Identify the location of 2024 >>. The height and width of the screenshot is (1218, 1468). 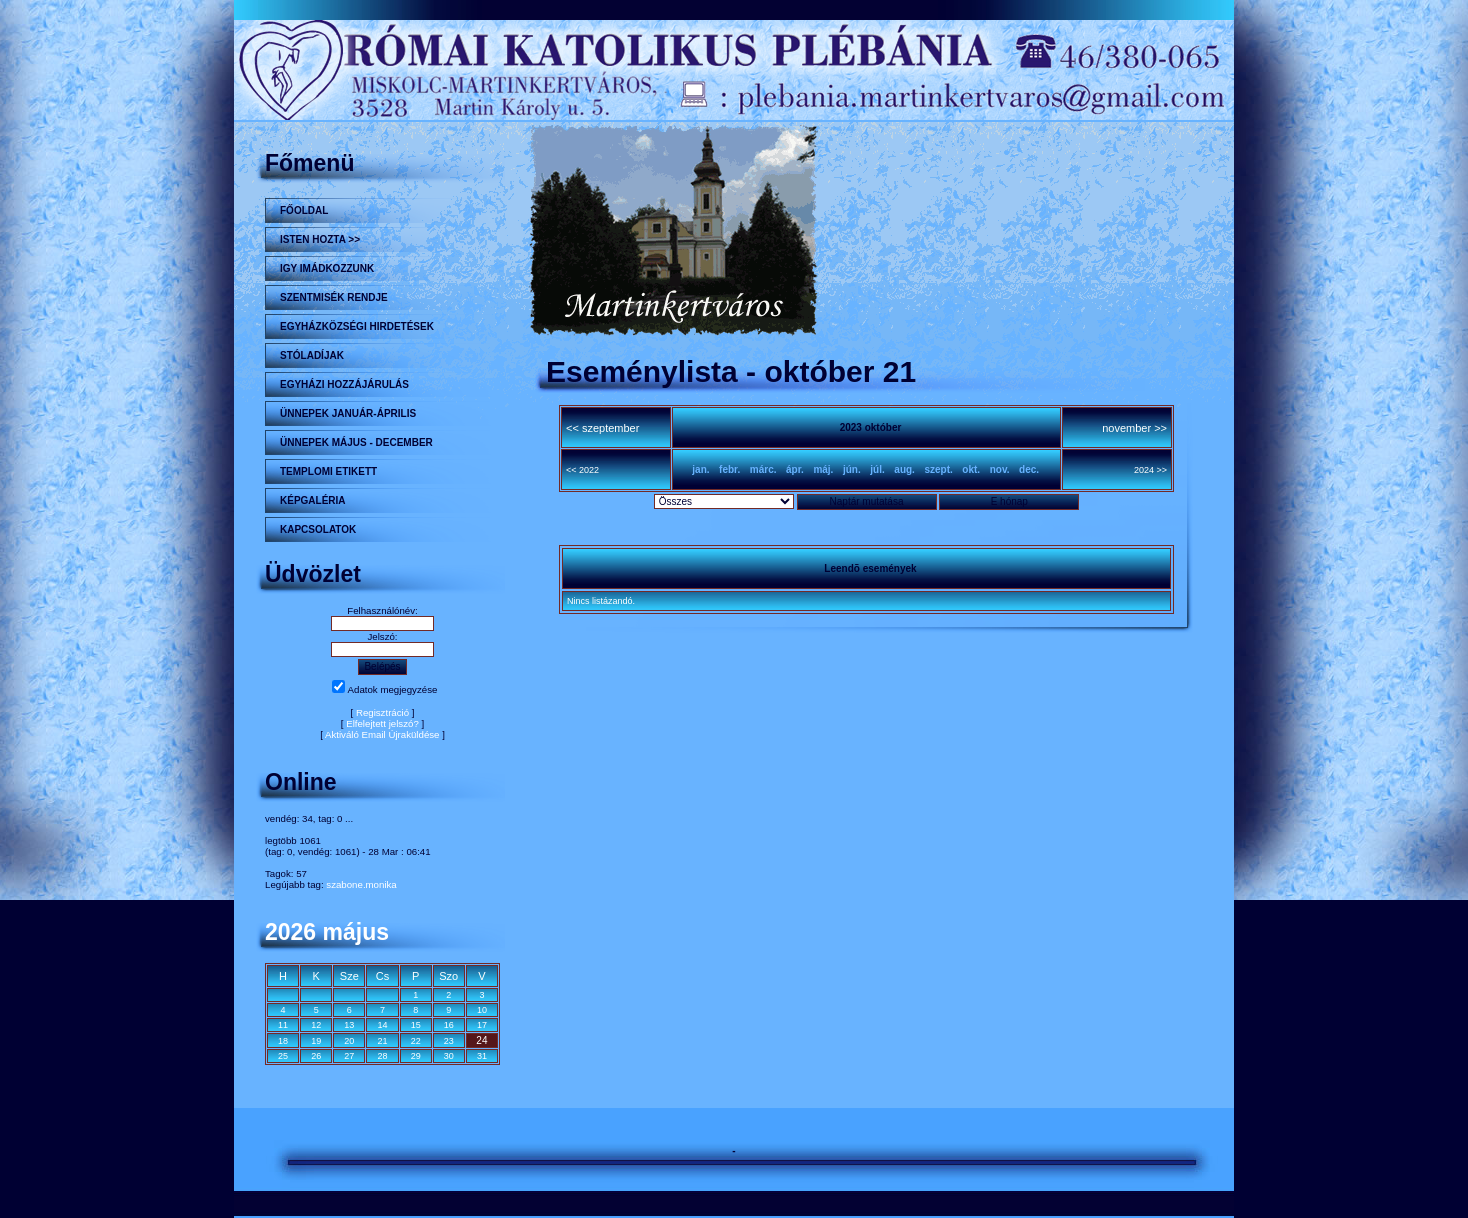
(1150, 470).